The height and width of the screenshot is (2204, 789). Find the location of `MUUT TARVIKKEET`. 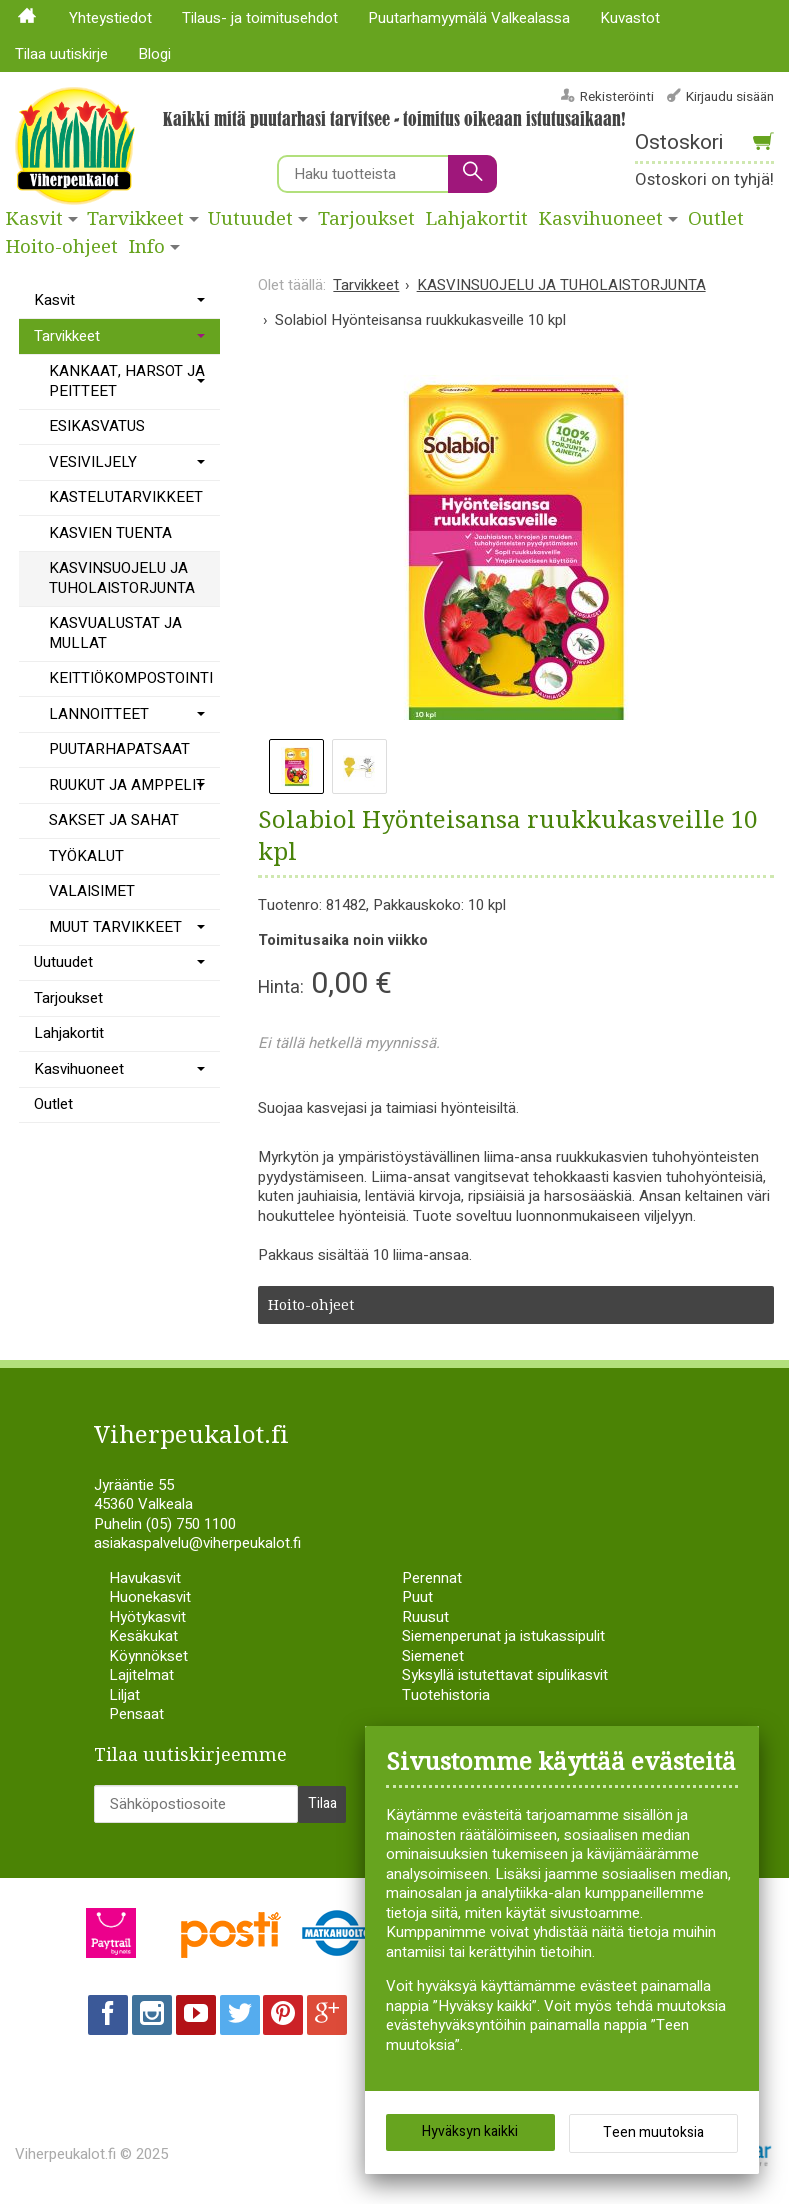

MUUT TARVIKKEET is located at coordinates (115, 927).